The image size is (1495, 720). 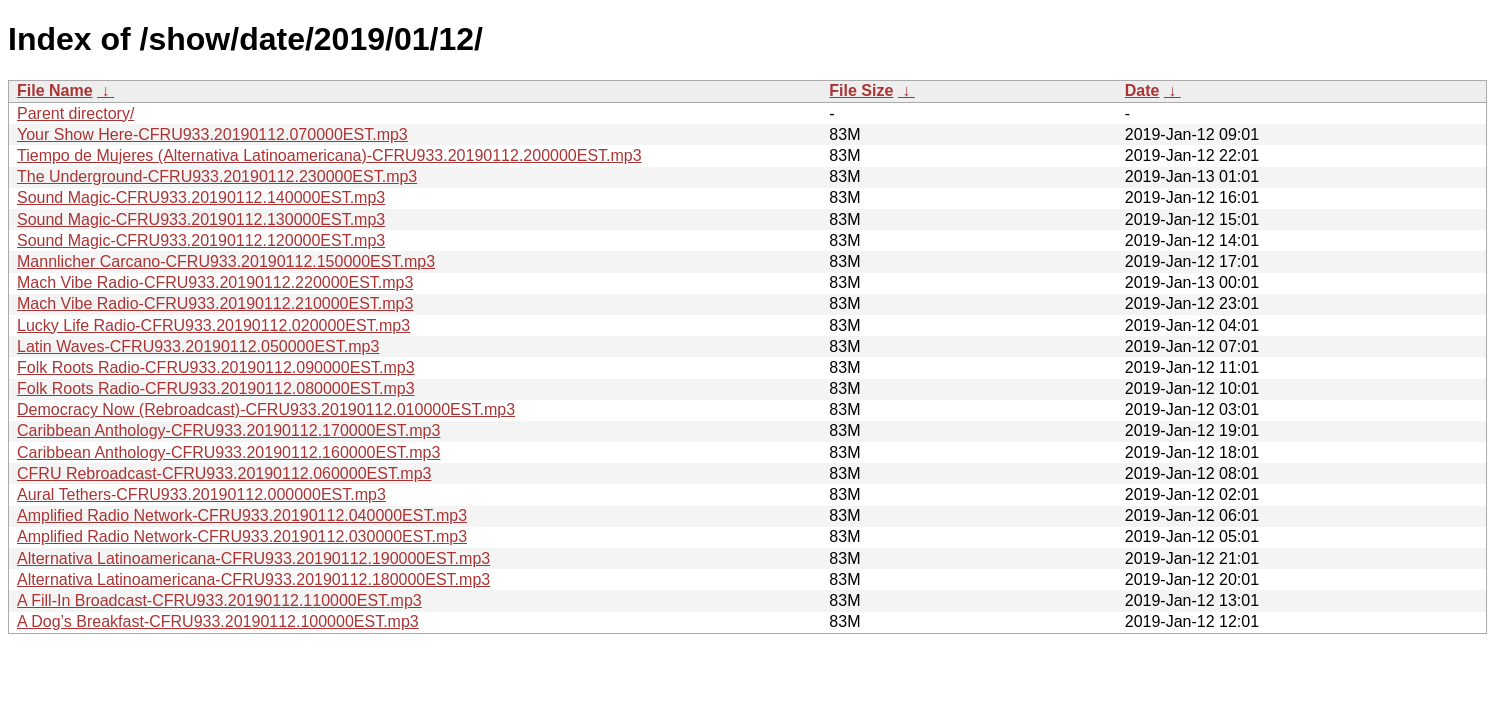 What do you see at coordinates (201, 240) in the screenshot?
I see `Sound Magic-CFRU933.20190112.120000EST.mp3` at bounding box center [201, 240].